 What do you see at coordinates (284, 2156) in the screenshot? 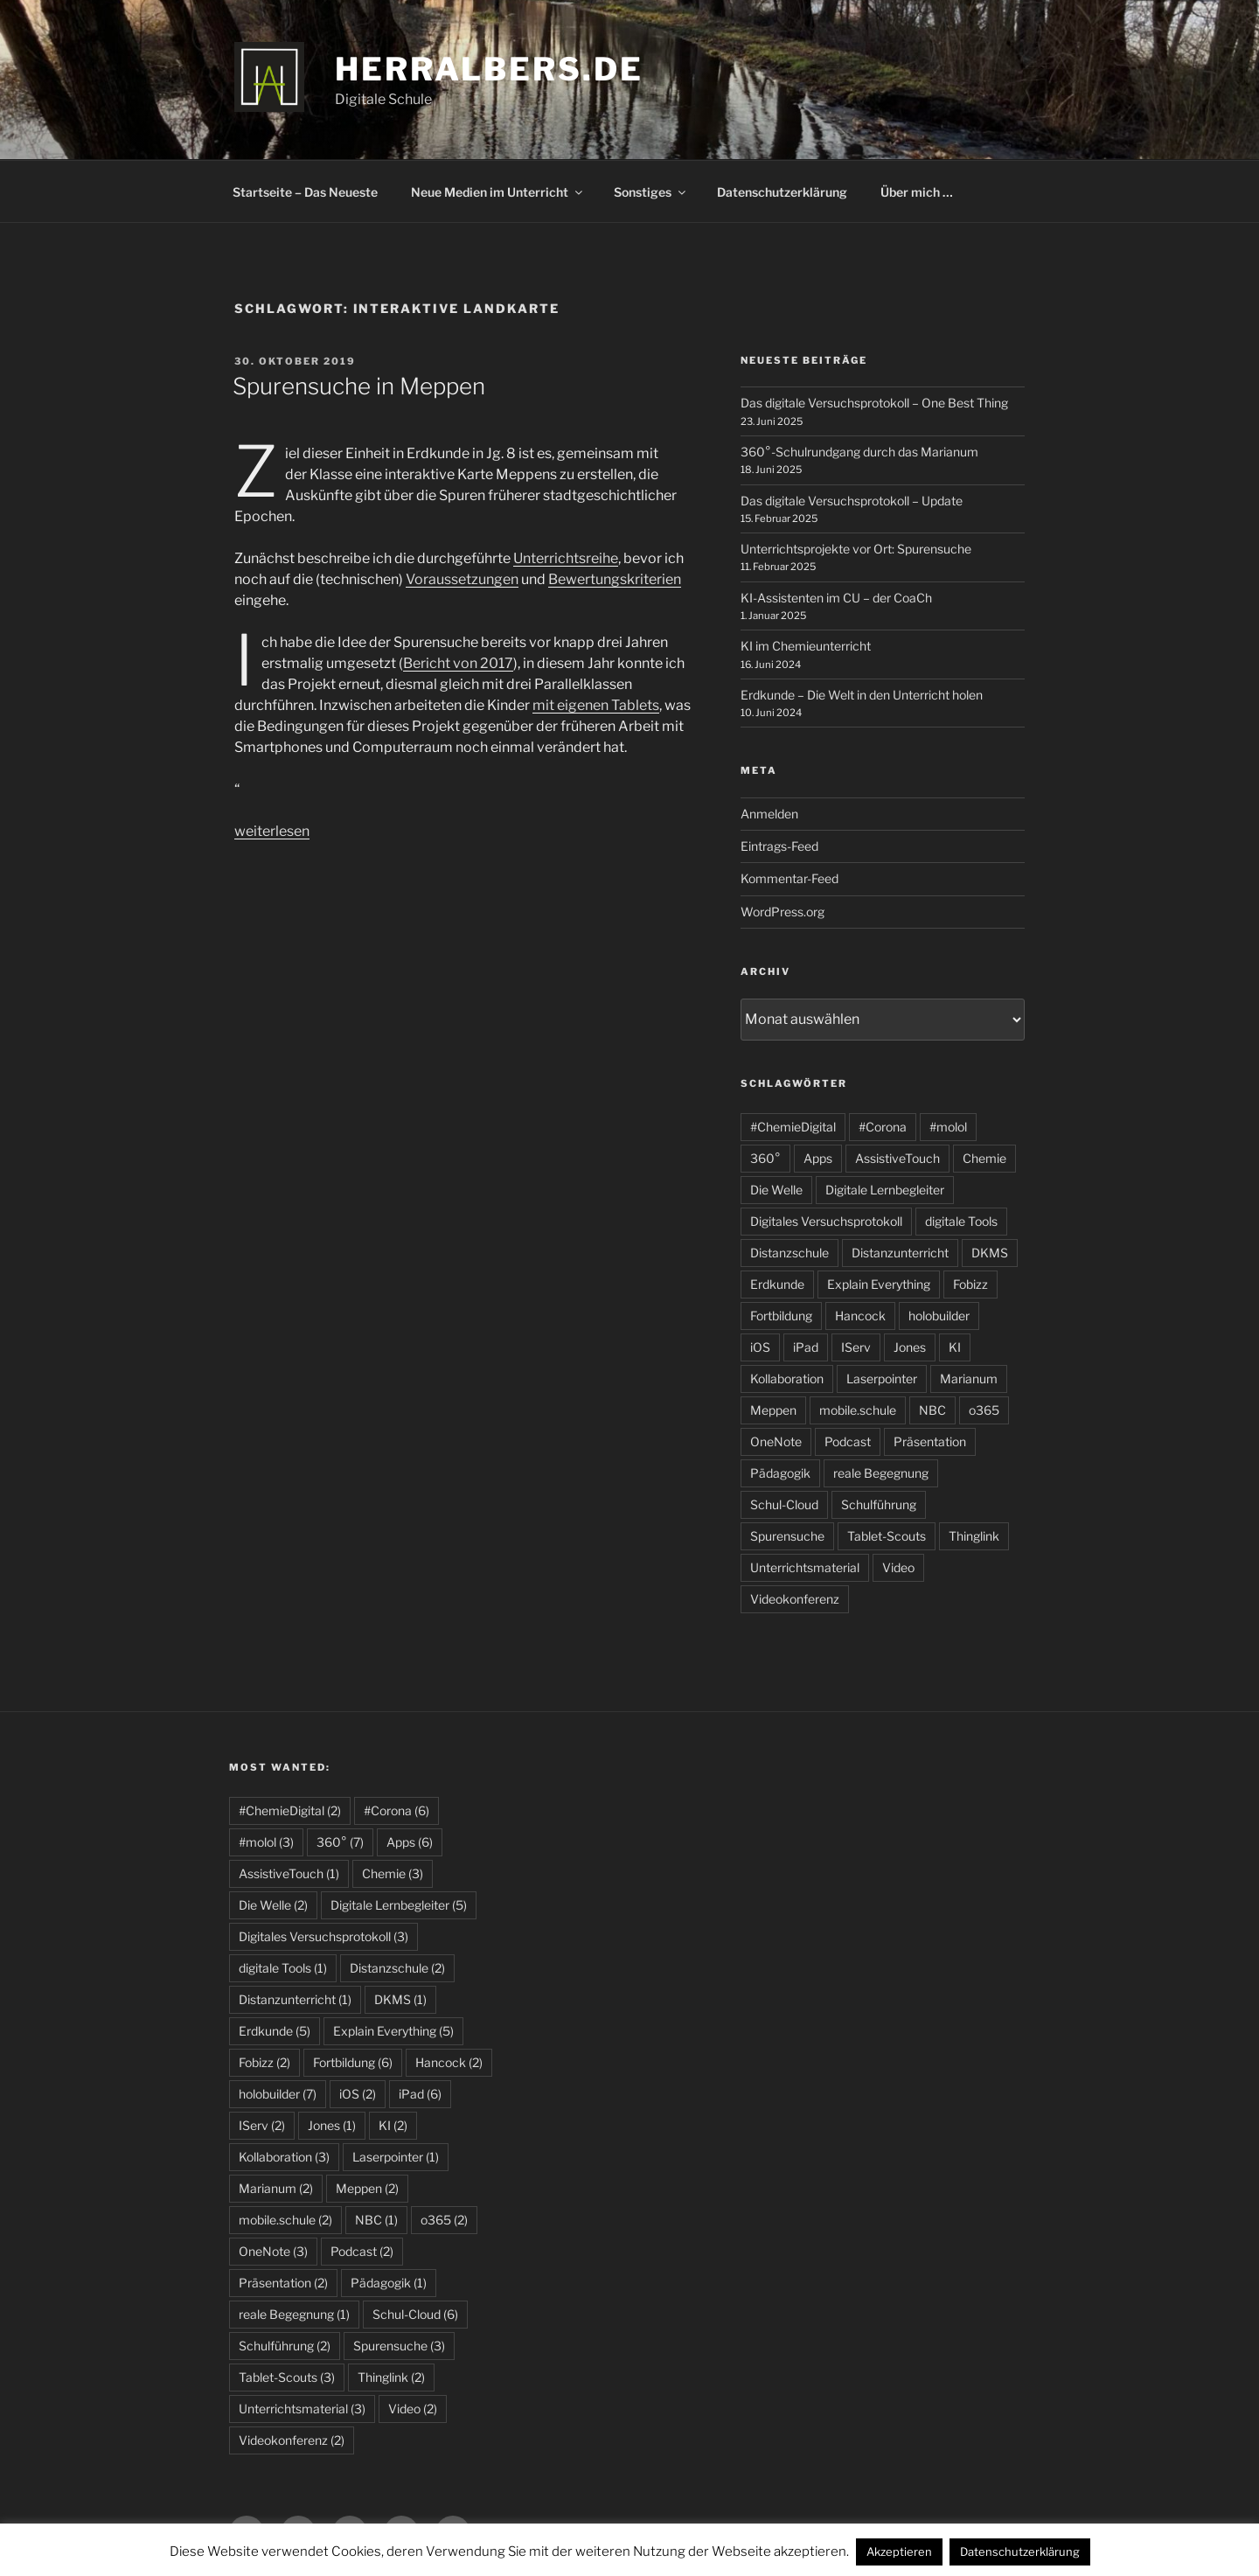
I see `Kollaboration [Kollaboration (3 Einträge)]` at bounding box center [284, 2156].